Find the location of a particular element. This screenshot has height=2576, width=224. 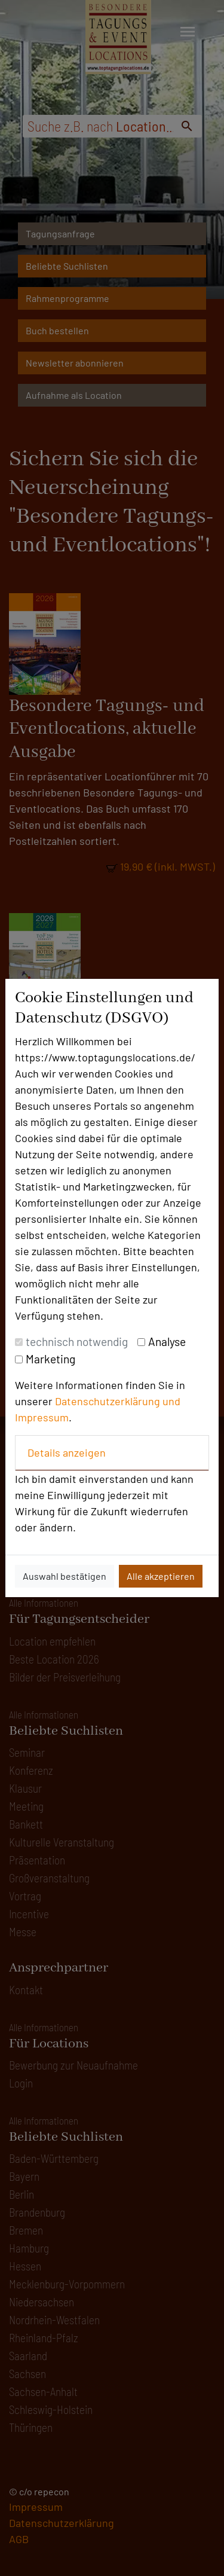

Marketing is located at coordinates (50, 1359).